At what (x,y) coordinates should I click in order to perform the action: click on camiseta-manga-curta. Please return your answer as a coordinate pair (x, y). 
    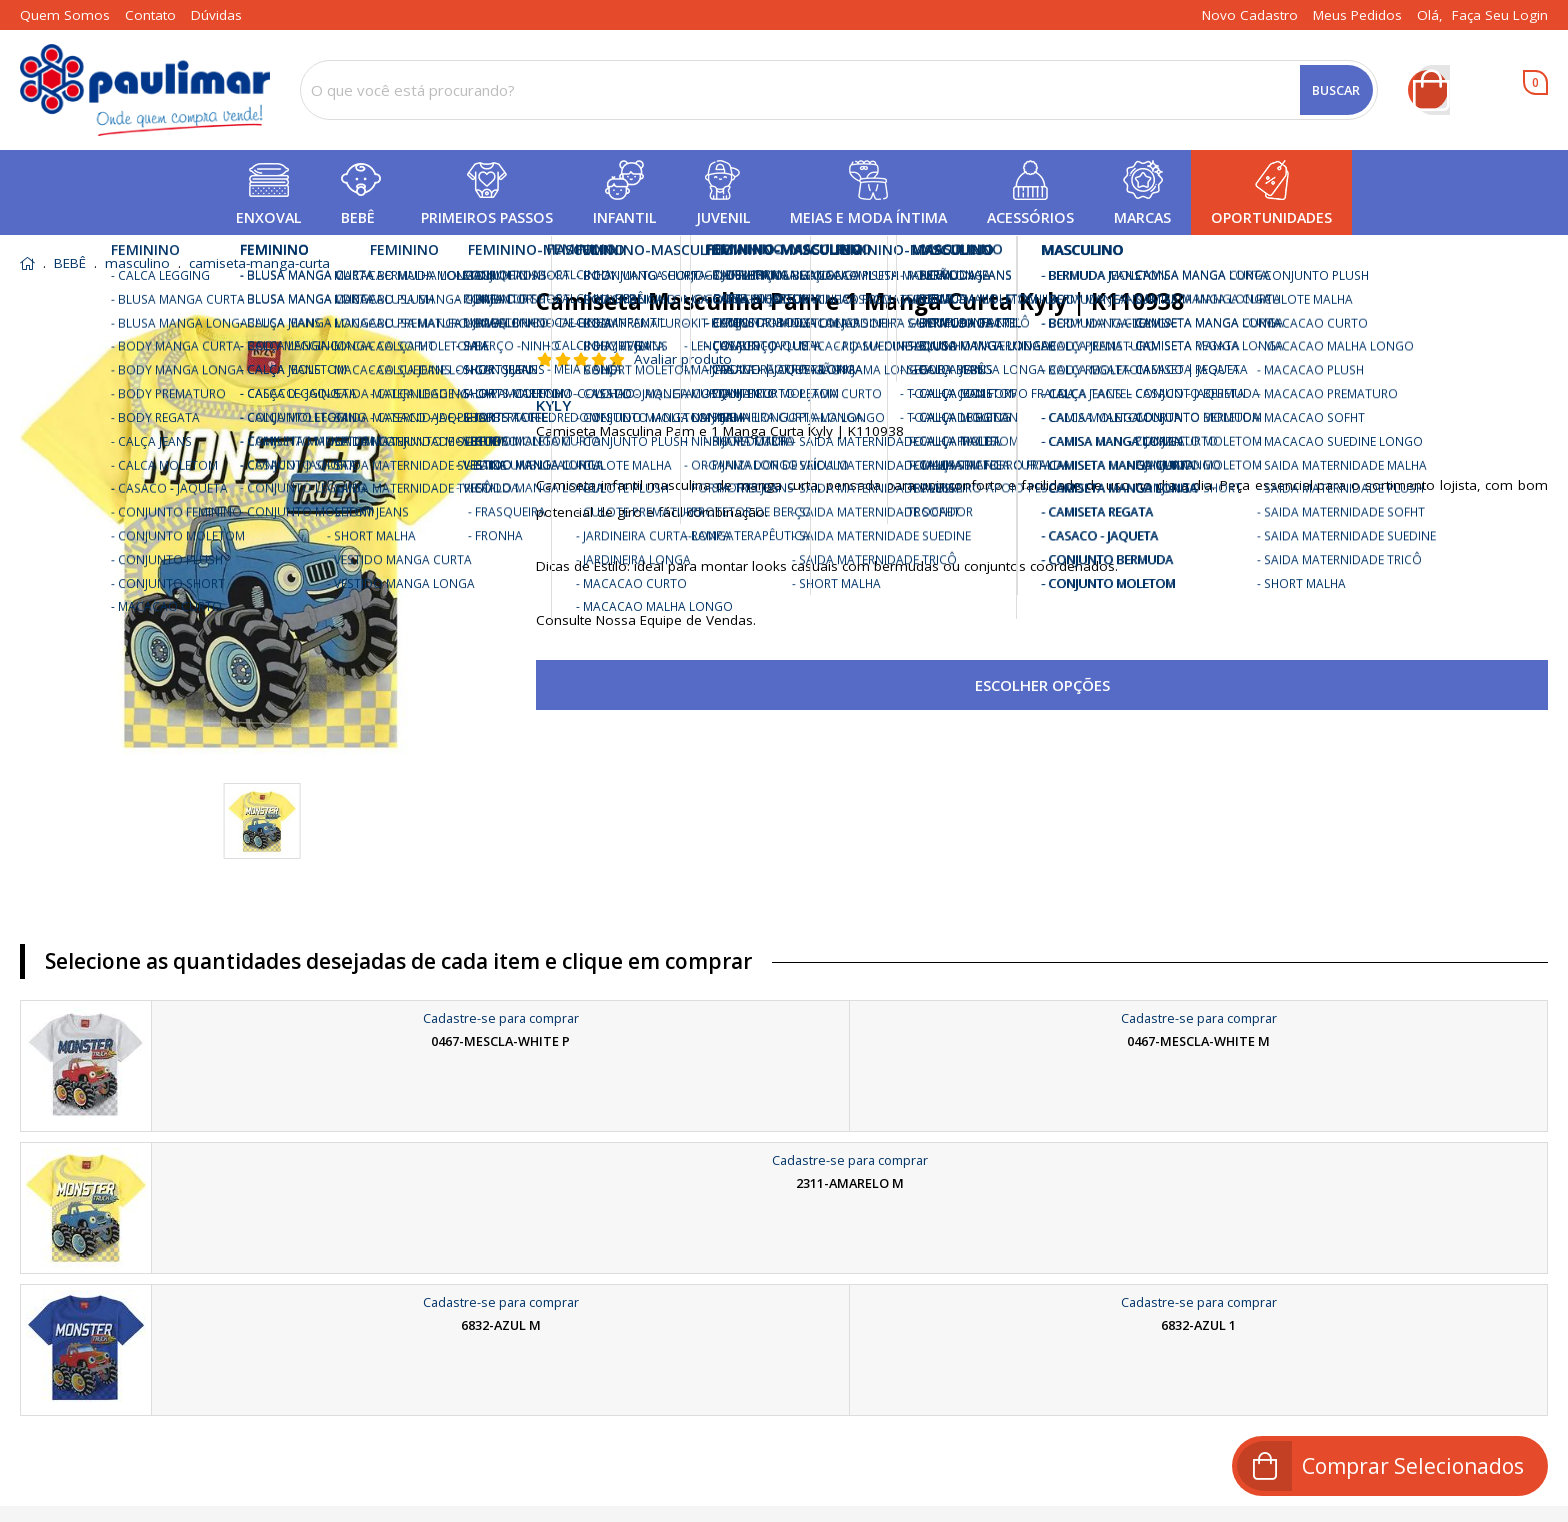
    Looking at the image, I should click on (259, 264).